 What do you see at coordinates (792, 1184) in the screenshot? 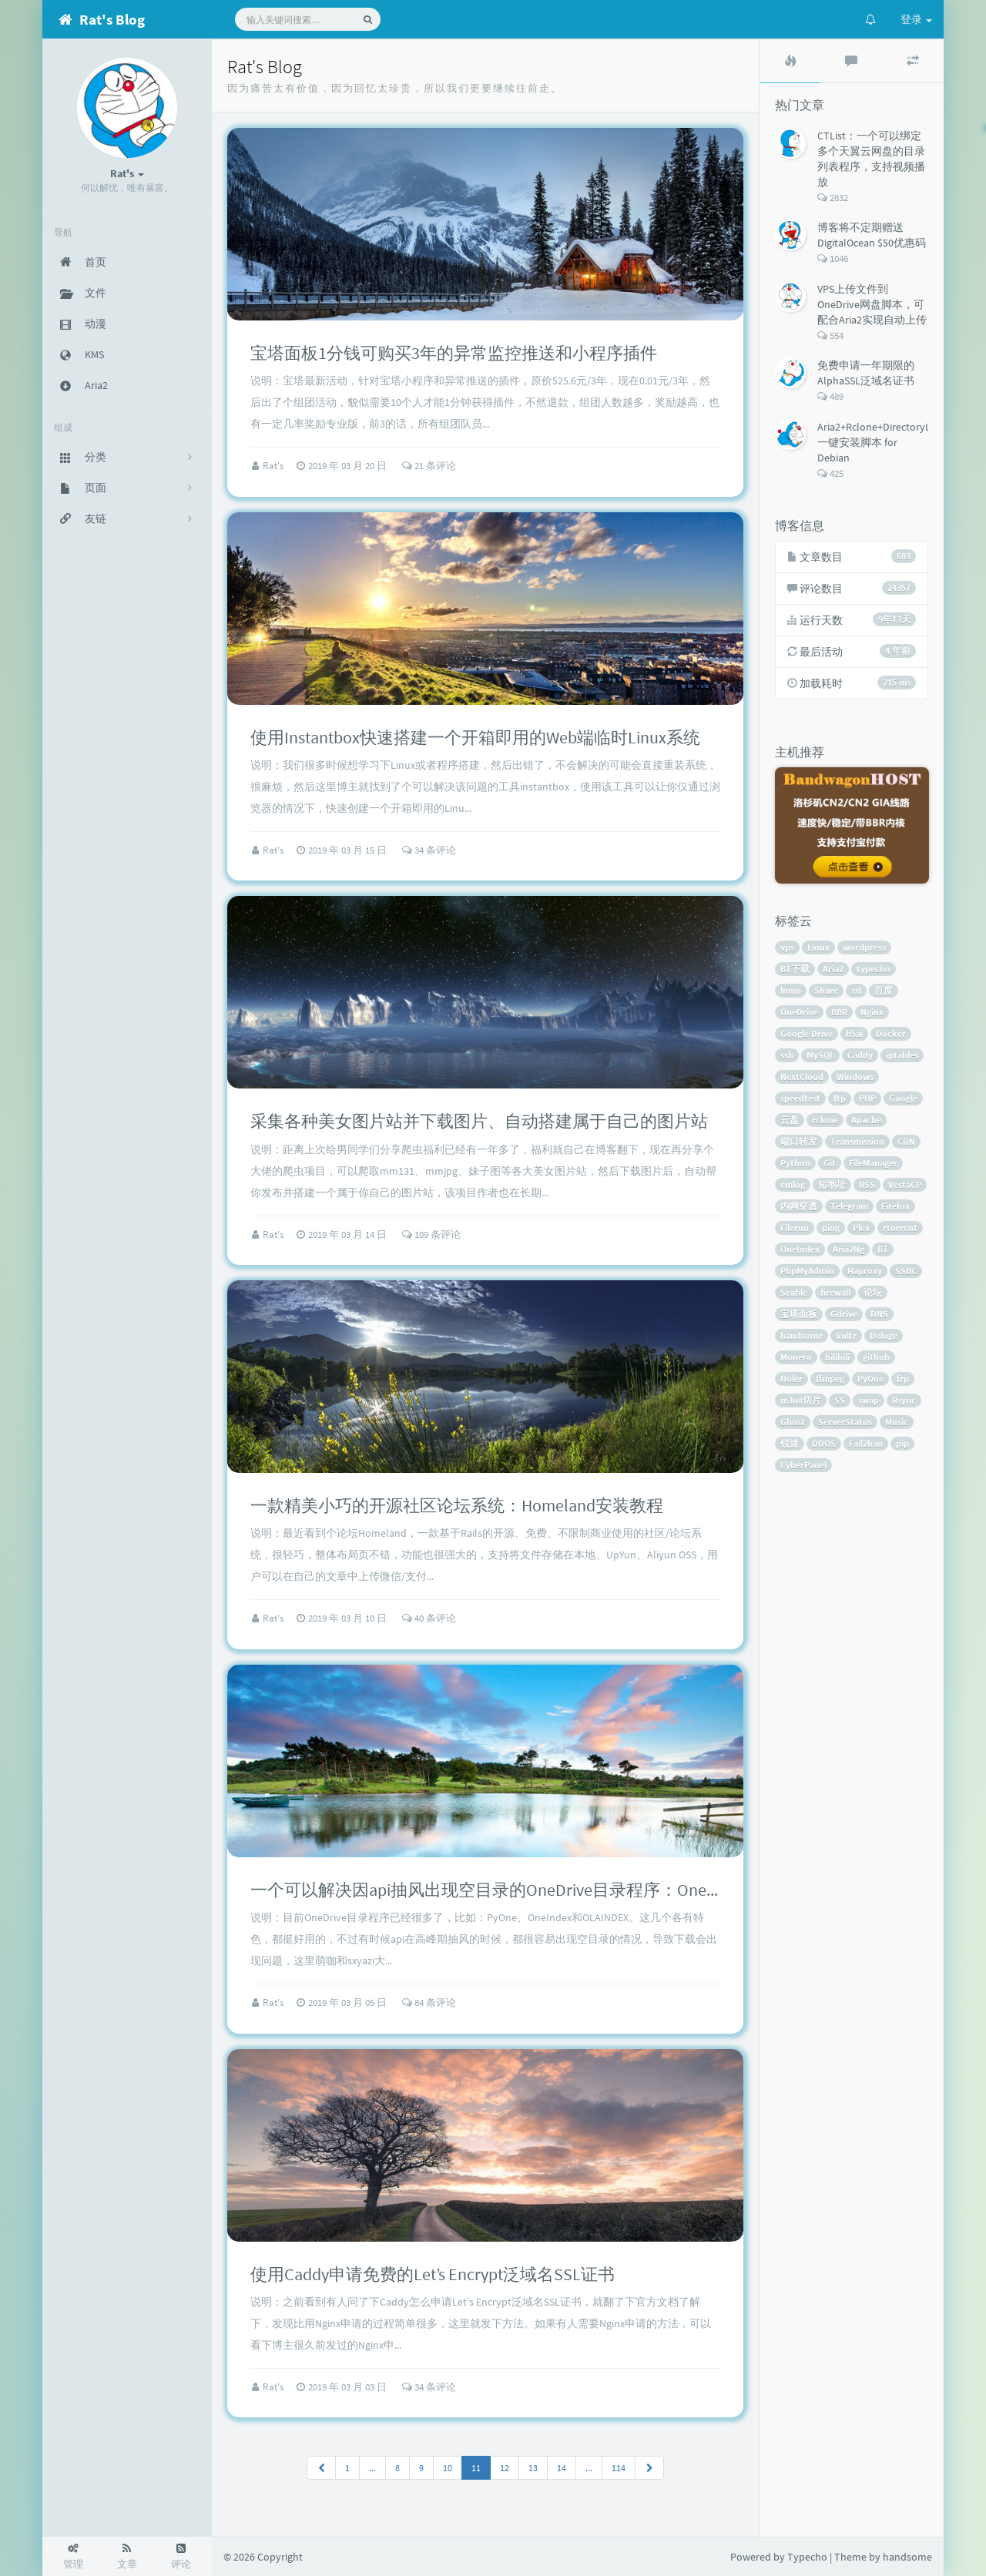
I see `emlog` at bounding box center [792, 1184].